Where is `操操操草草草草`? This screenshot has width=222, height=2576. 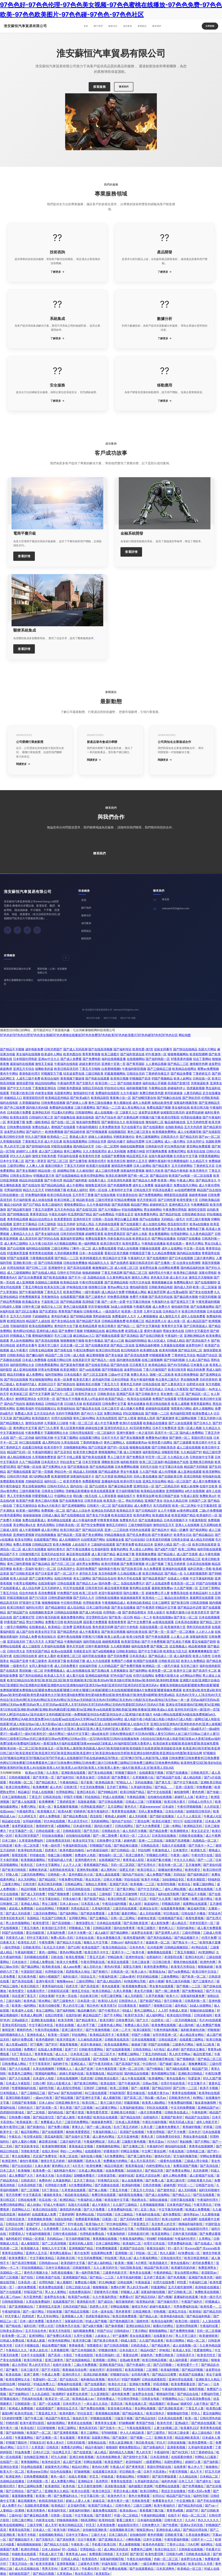
操操操草草草草 is located at coordinates (39, 1229).